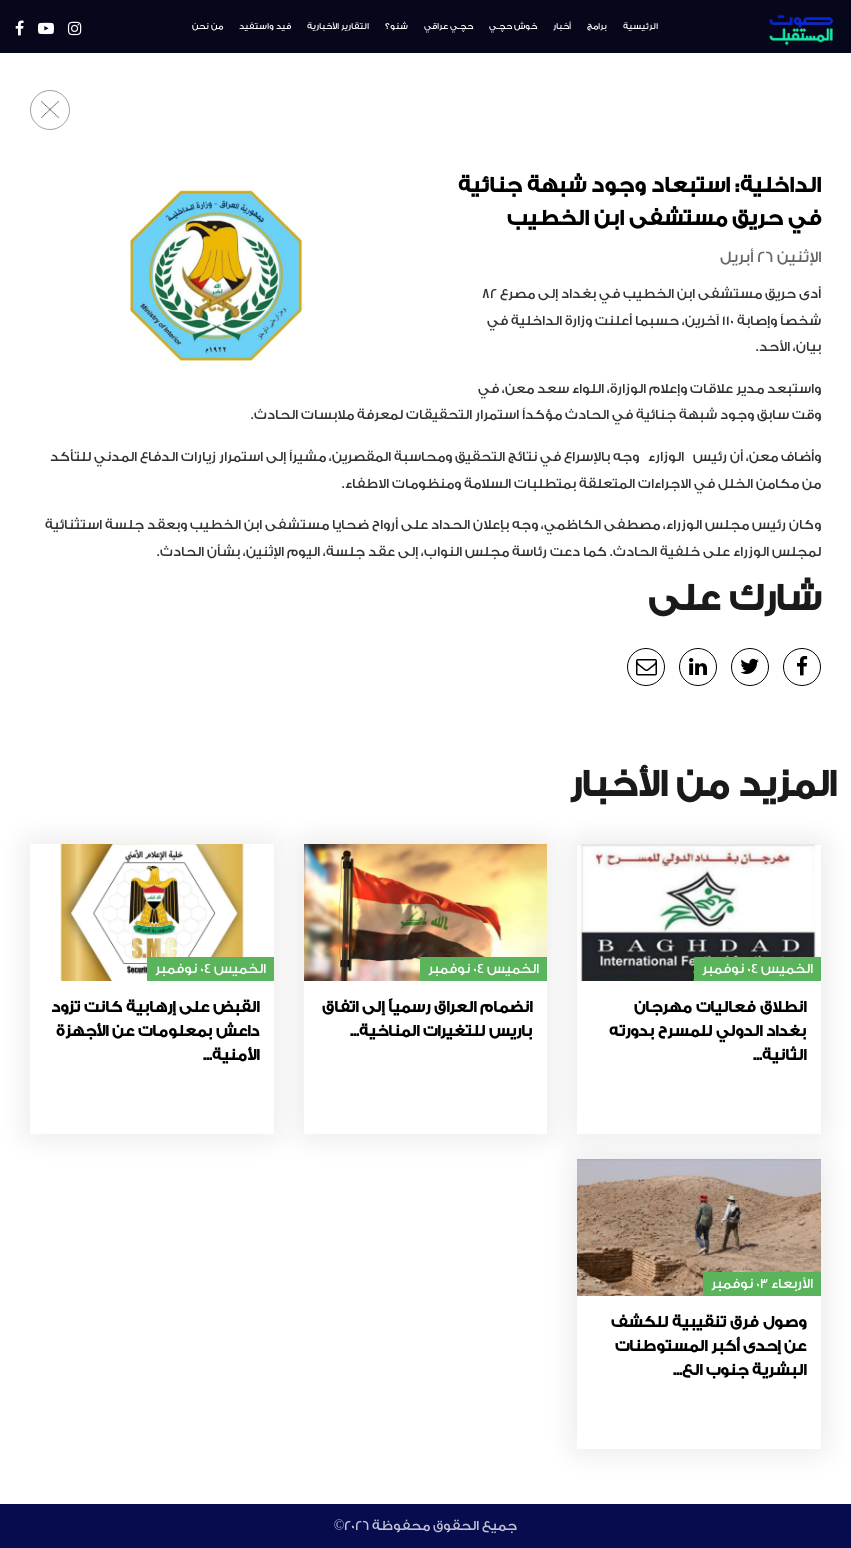  I want to click on التقارير الأخبارية, so click(338, 26).